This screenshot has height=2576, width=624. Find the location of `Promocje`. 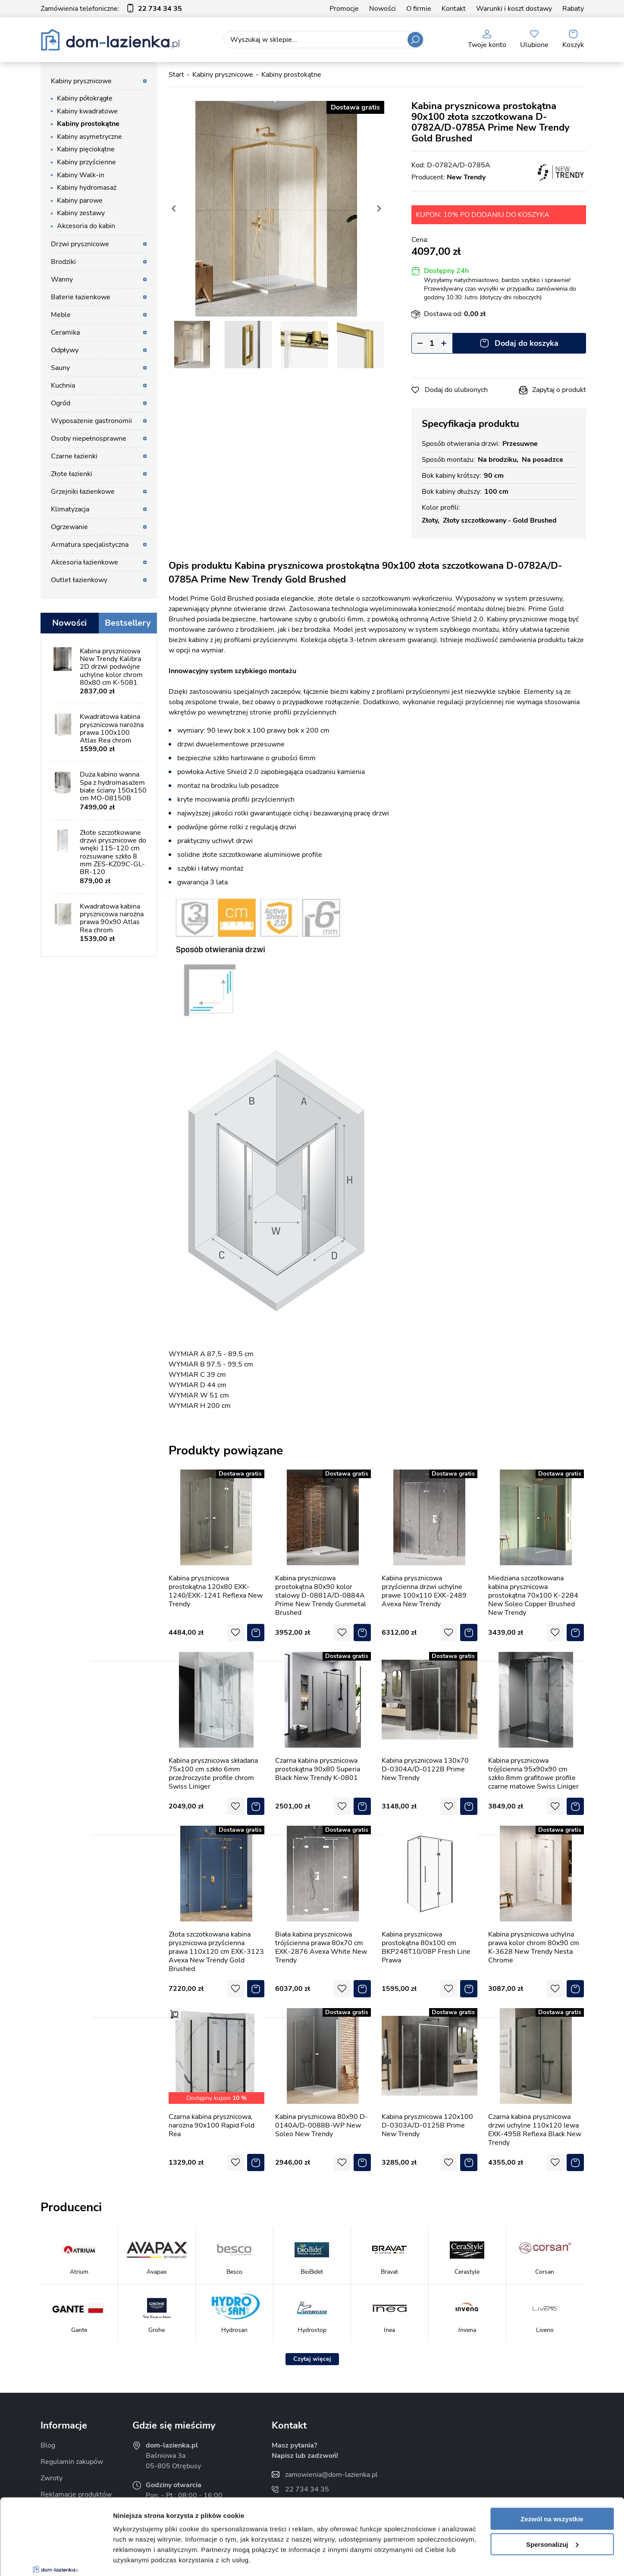

Promocje is located at coordinates (344, 8).